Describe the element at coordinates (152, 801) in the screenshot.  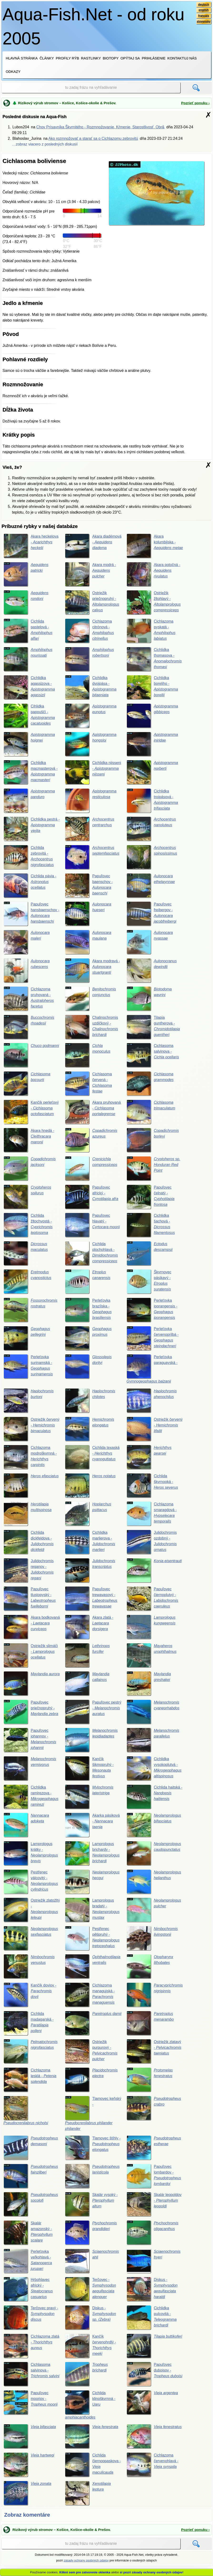
I see `Cichlidka trojpásová -` at that location.